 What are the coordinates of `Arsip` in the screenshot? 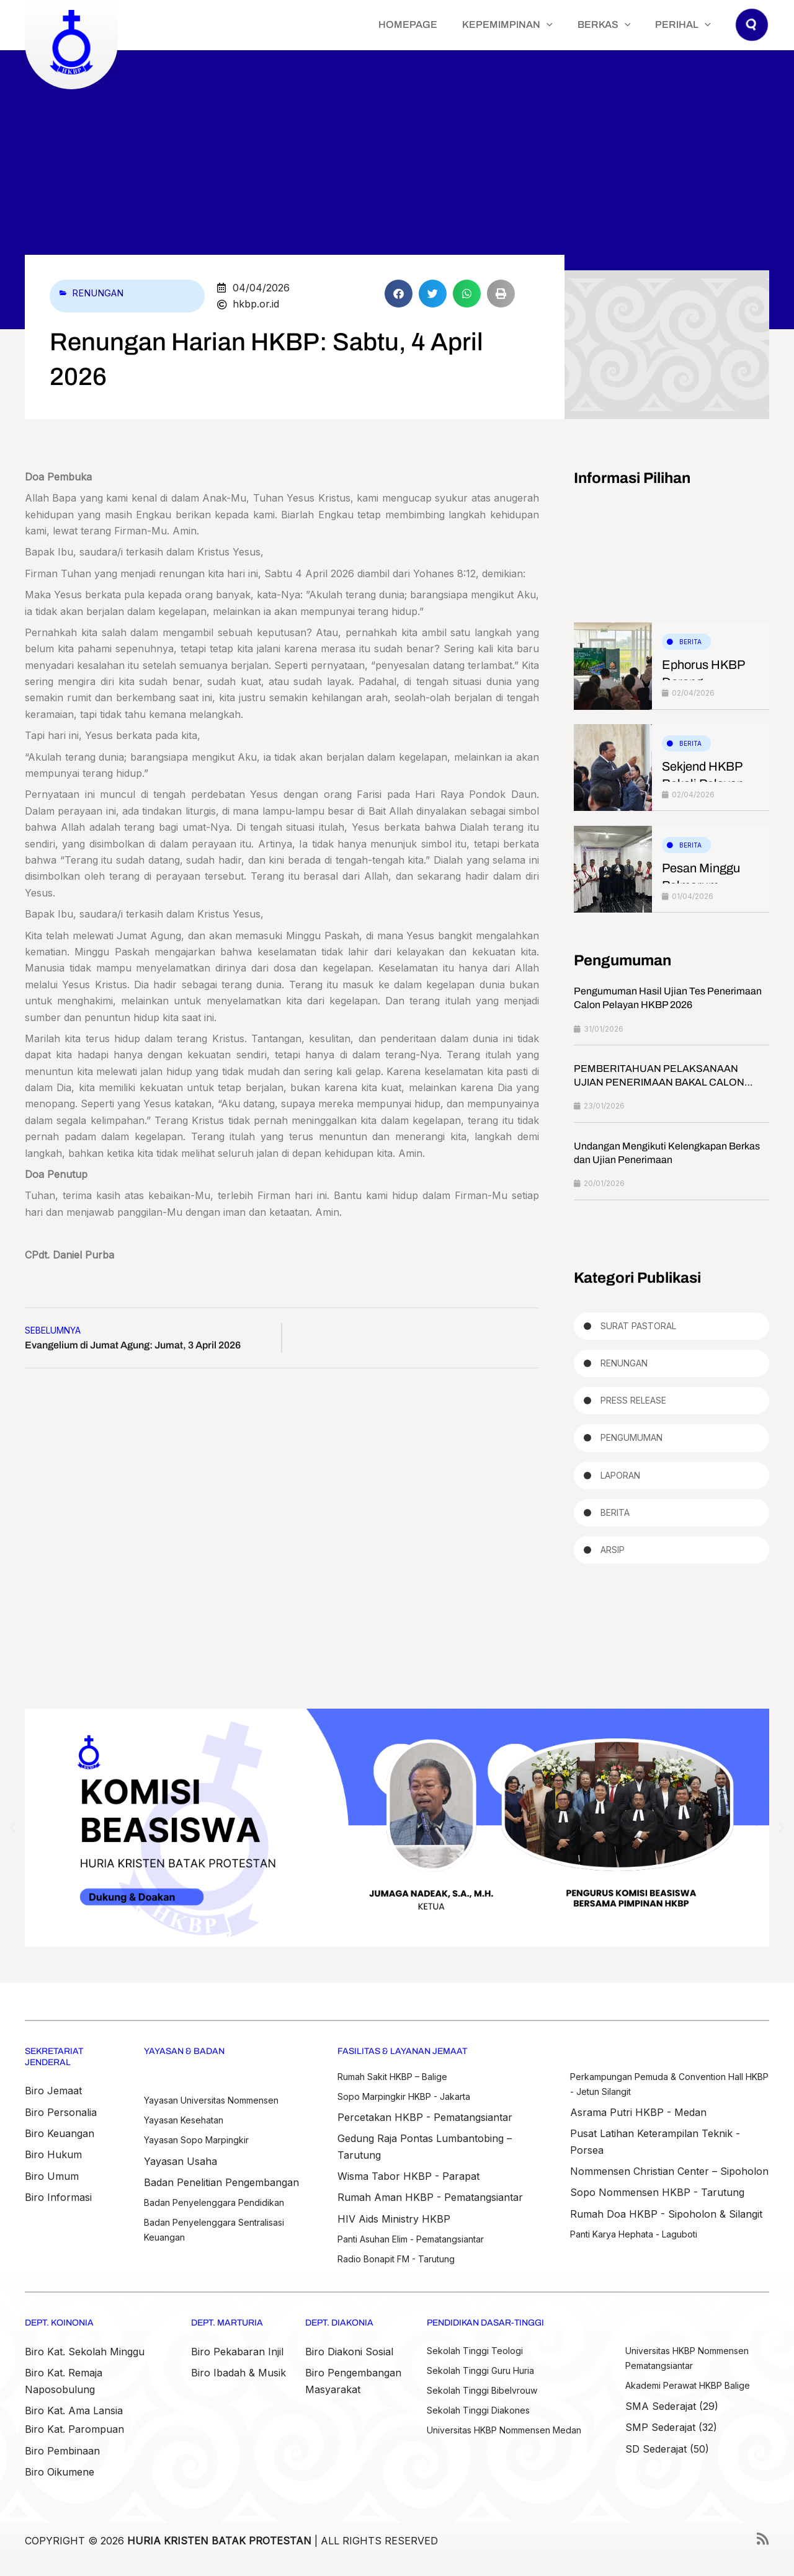 It's located at (612, 1561).